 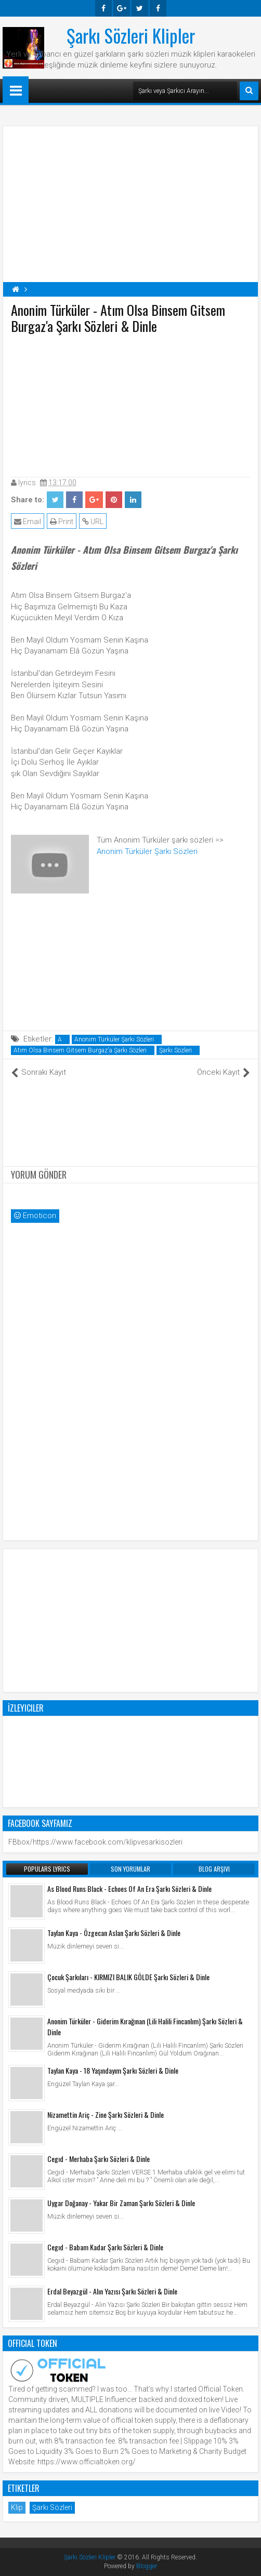 What do you see at coordinates (92, 521) in the screenshot?
I see `URL` at bounding box center [92, 521].